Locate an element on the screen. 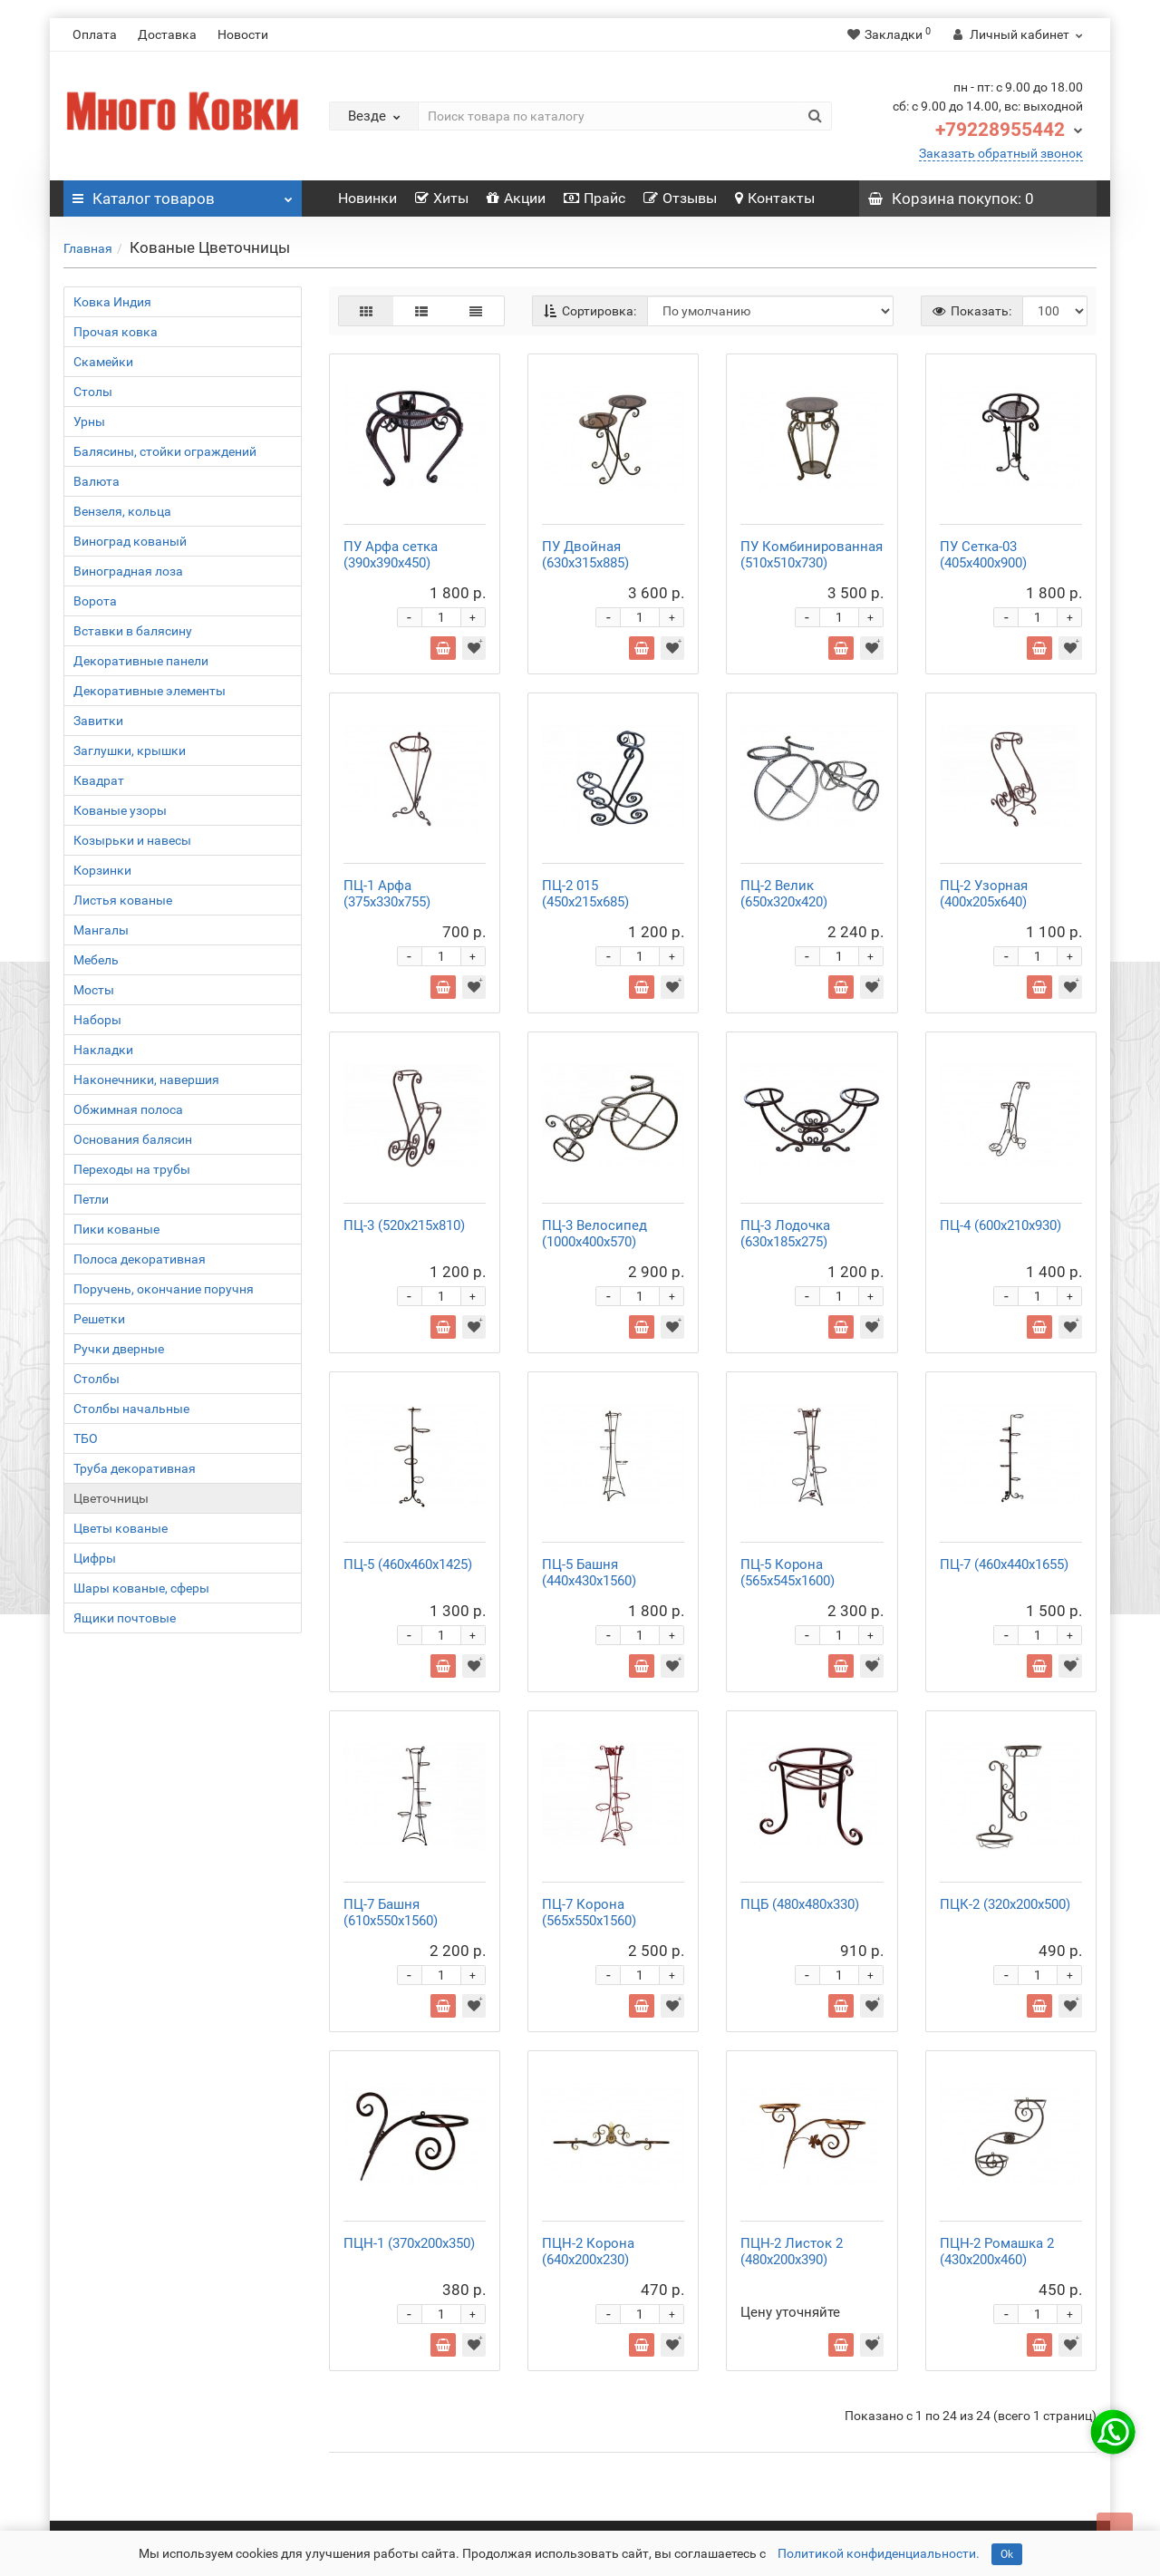  Переходы на трубы is located at coordinates (131, 1169).